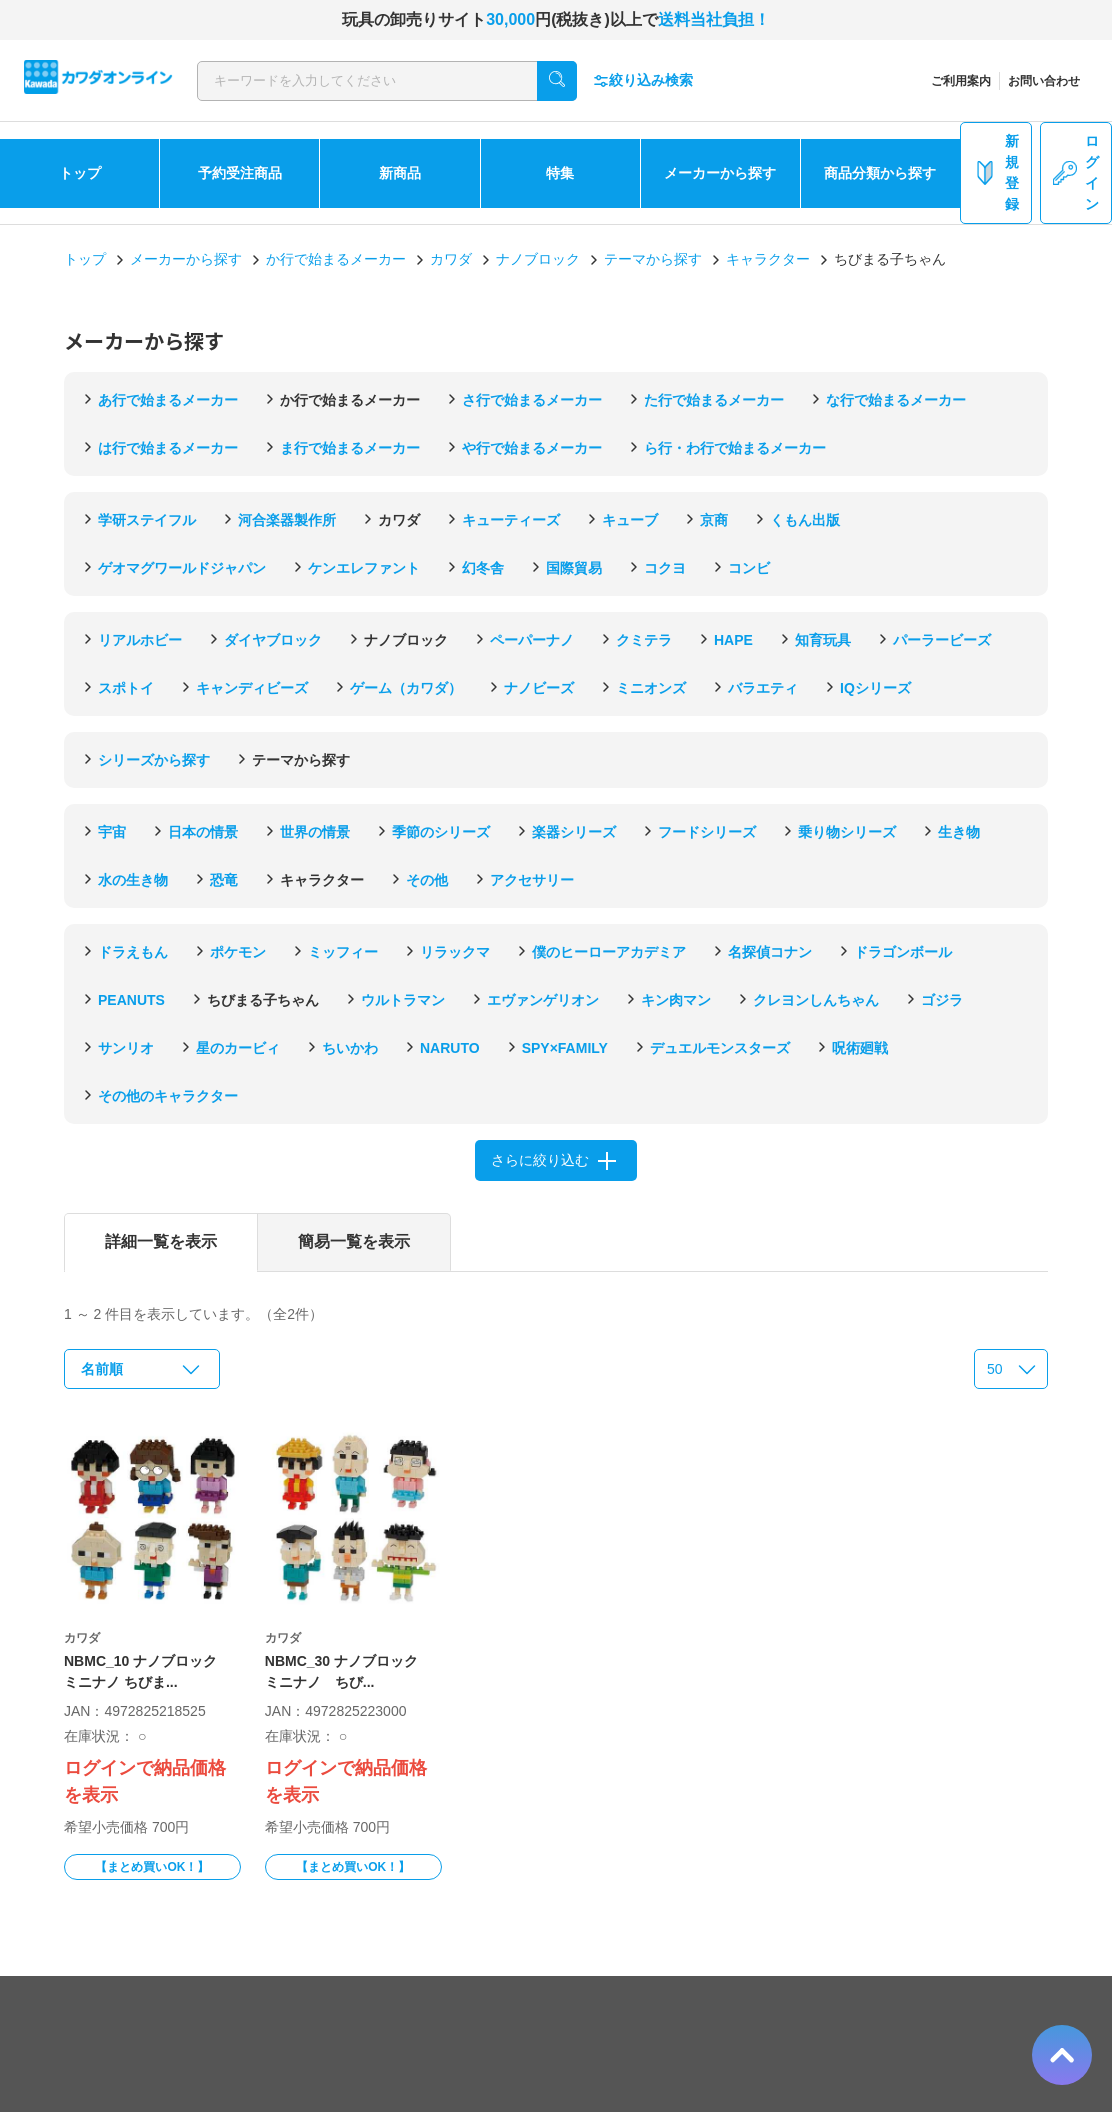 The width and height of the screenshot is (1112, 2112). Describe the element at coordinates (238, 1048) in the screenshot. I see `星のカービィ` at that location.